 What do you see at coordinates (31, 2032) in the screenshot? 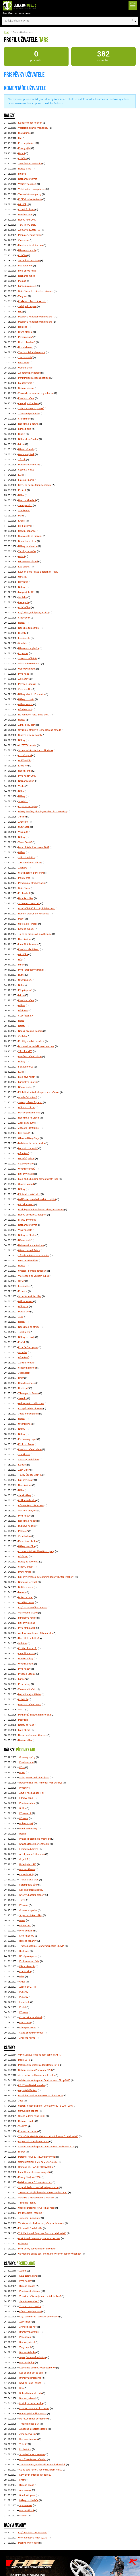
I see `Šavle z nočníkové oceli` at bounding box center [31, 2032].